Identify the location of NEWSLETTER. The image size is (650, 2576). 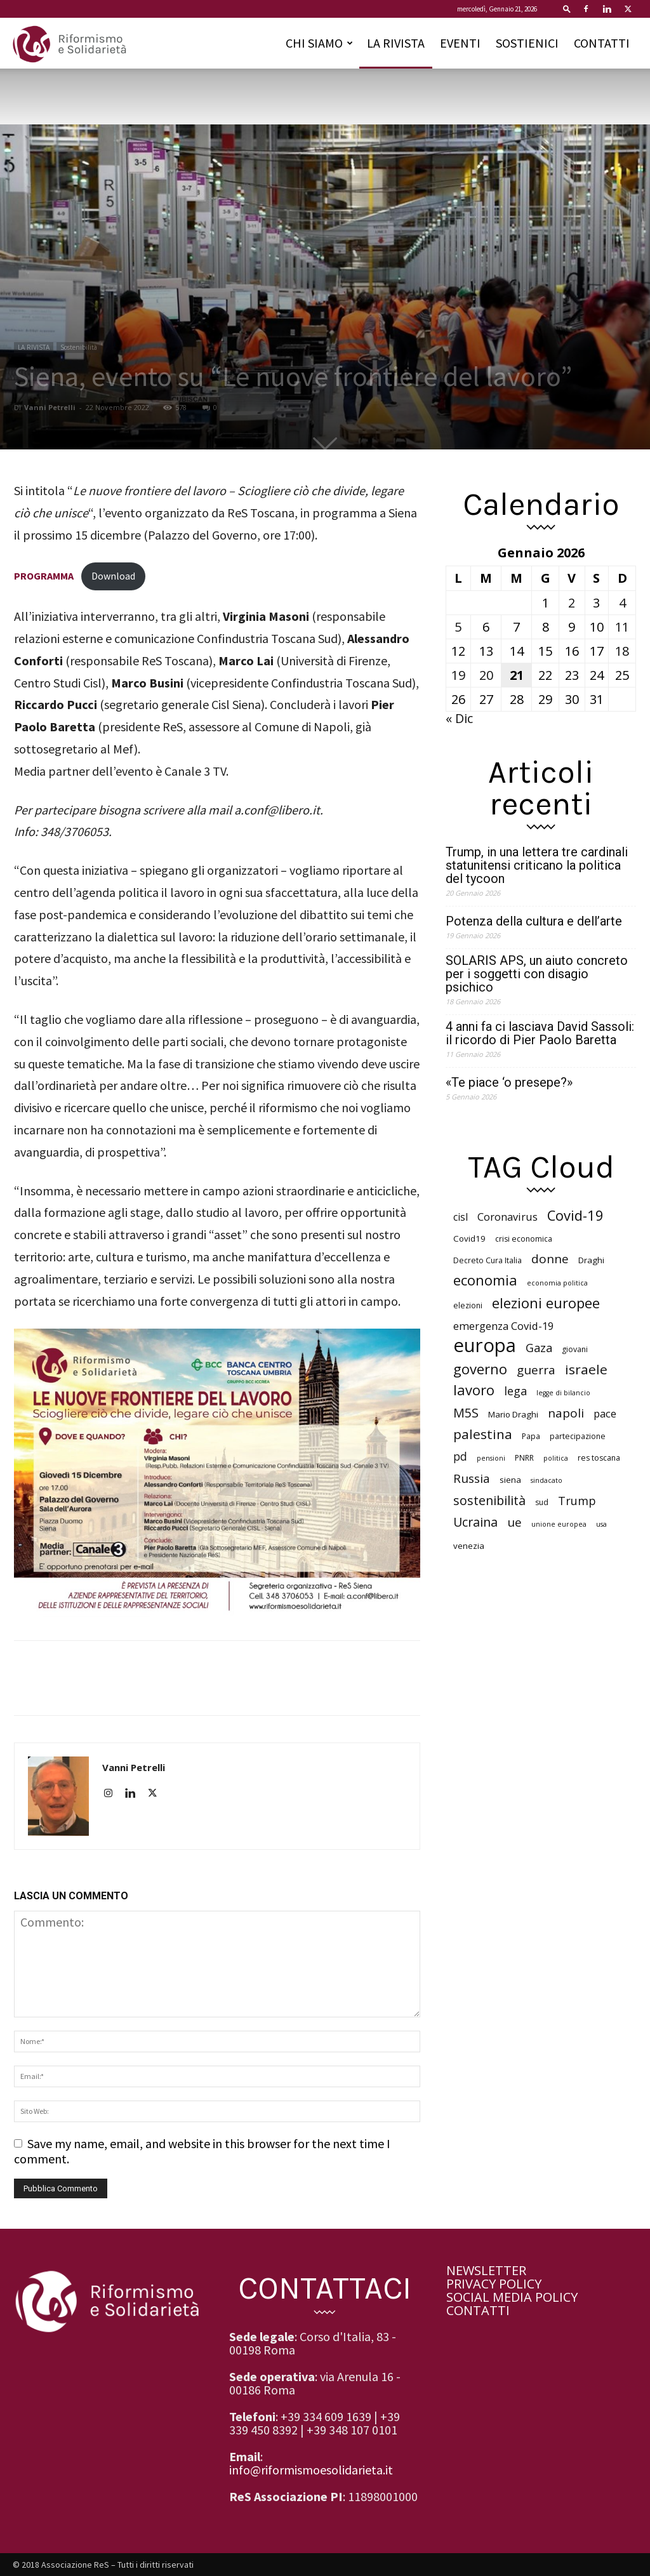
(486, 2270).